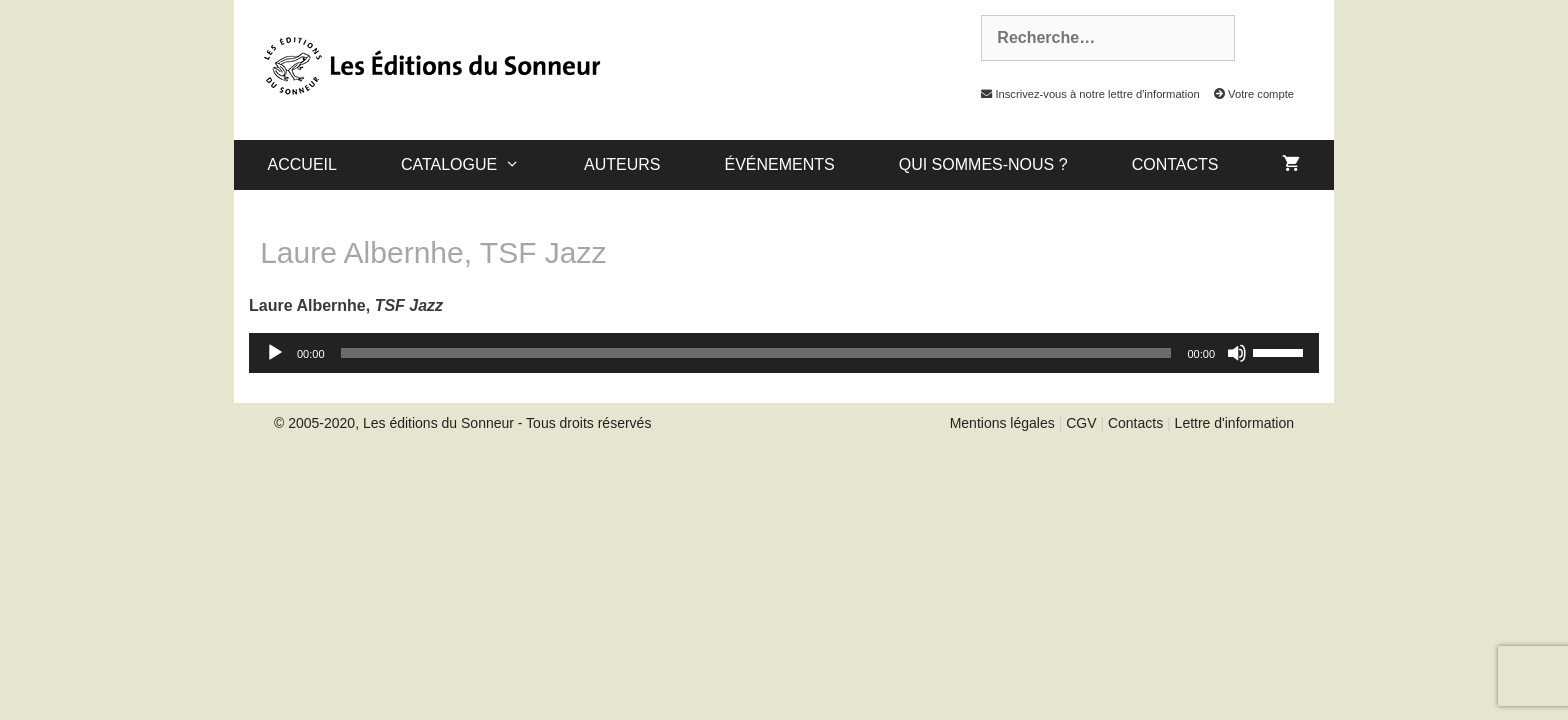  I want to click on [application], so click(784, 353).